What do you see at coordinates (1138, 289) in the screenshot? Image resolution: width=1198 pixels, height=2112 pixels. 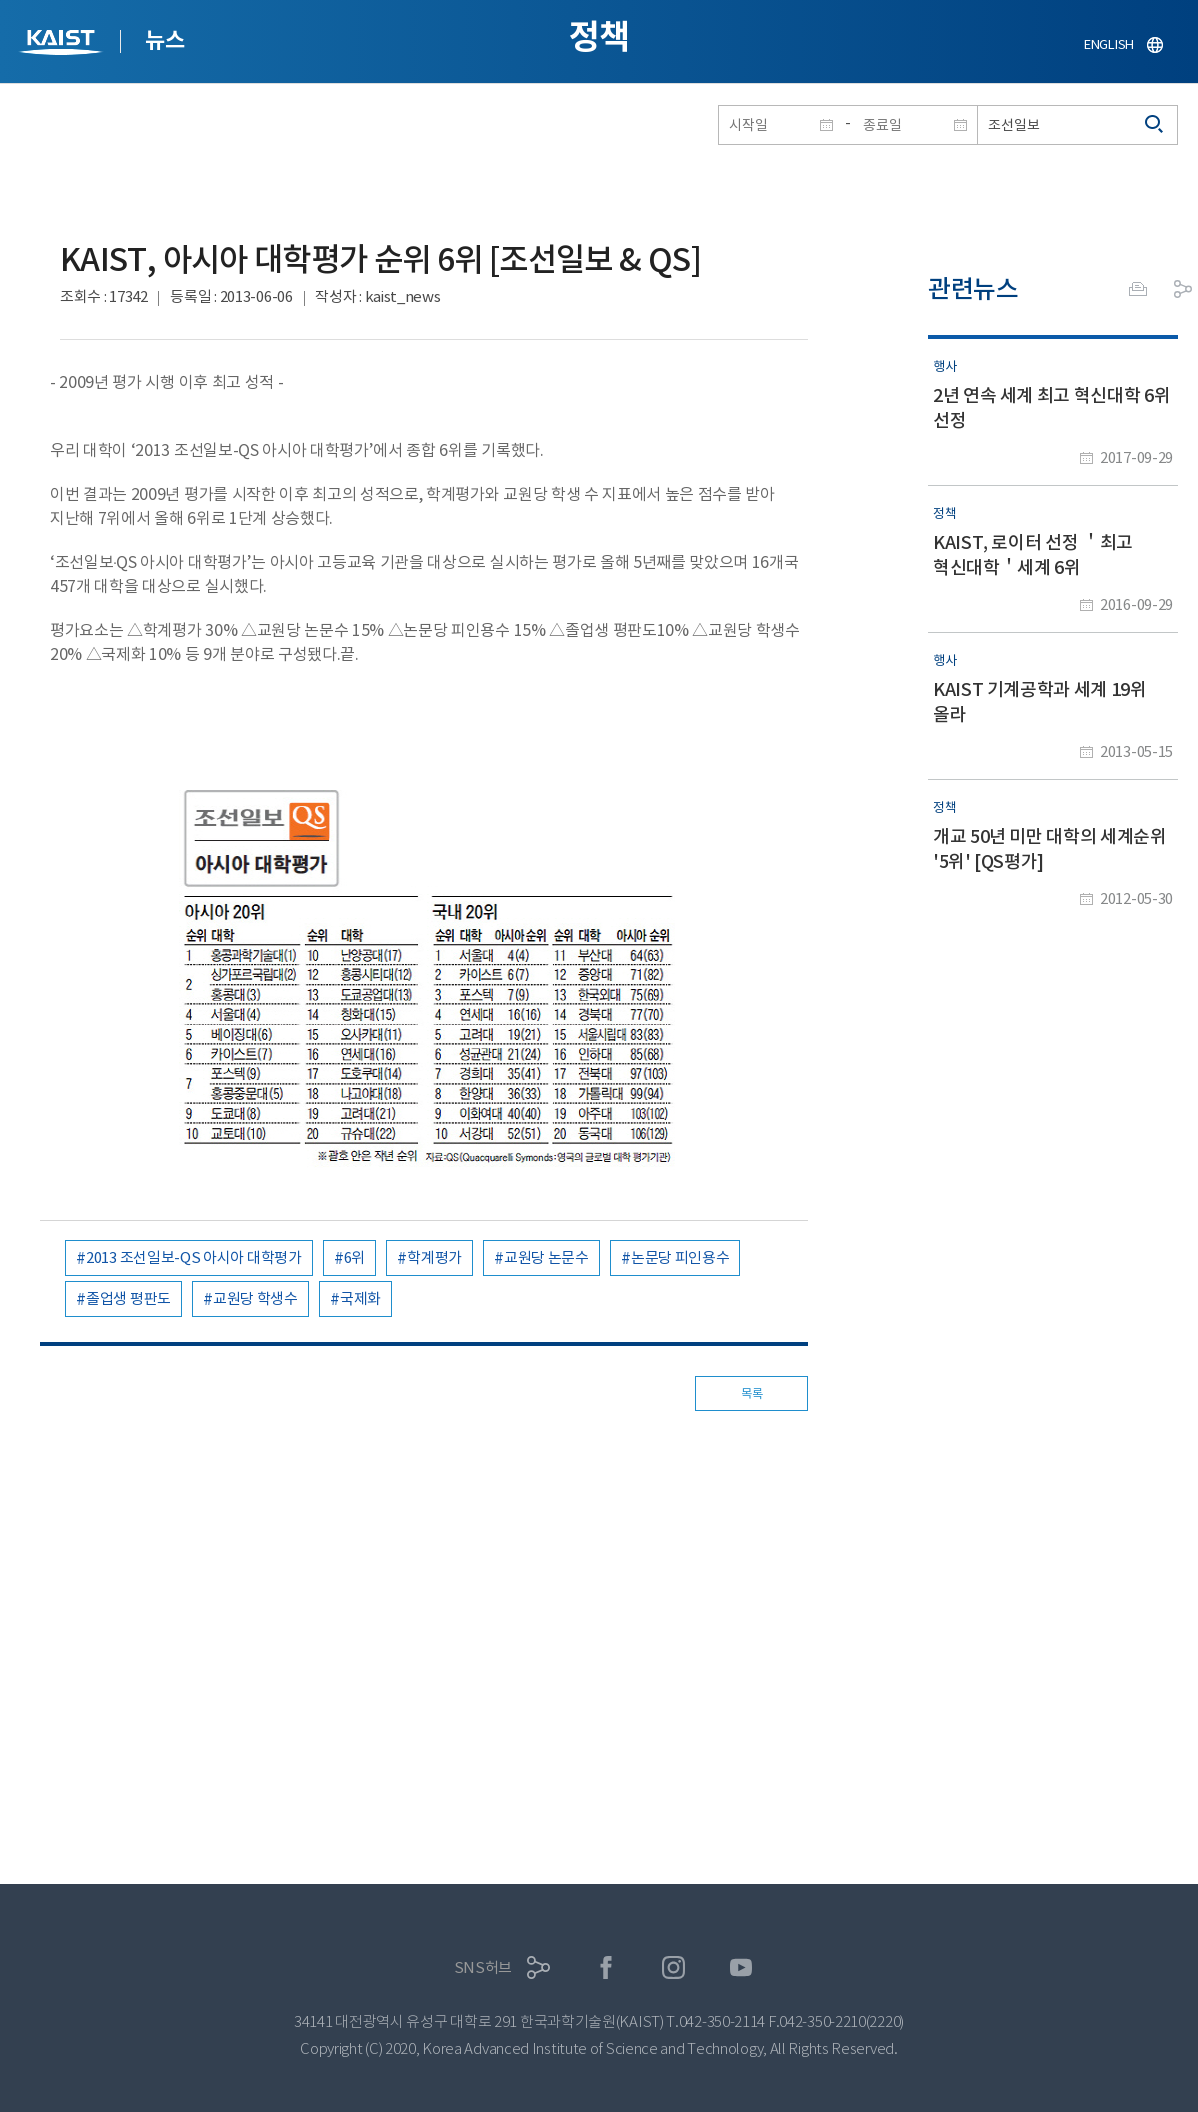 I see `프린트` at bounding box center [1138, 289].